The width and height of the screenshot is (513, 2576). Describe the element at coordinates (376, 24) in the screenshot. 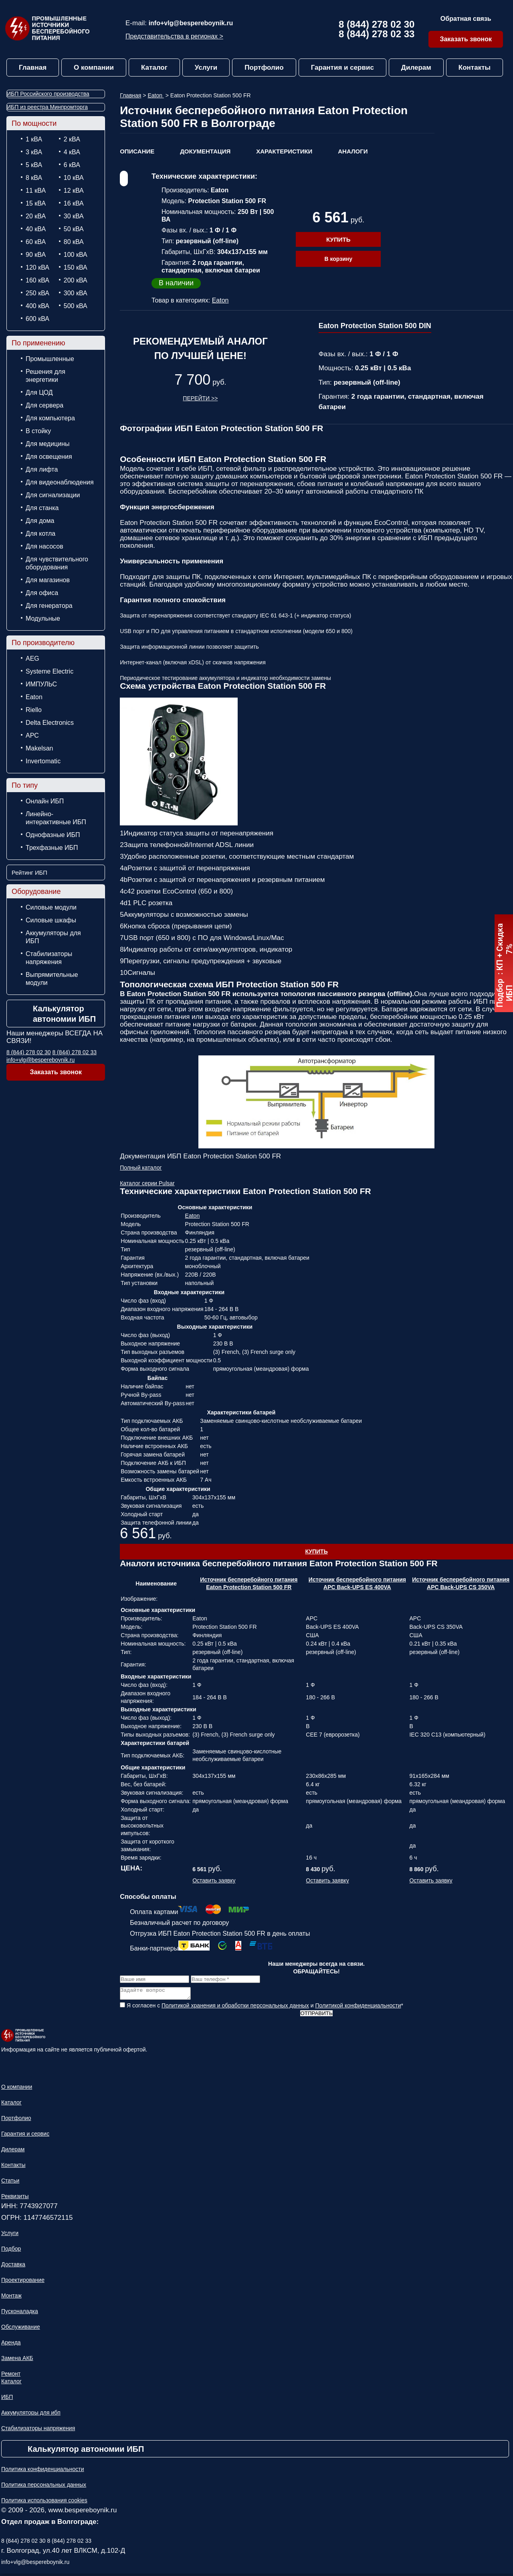

I see `8 (844) 278 02 30` at that location.